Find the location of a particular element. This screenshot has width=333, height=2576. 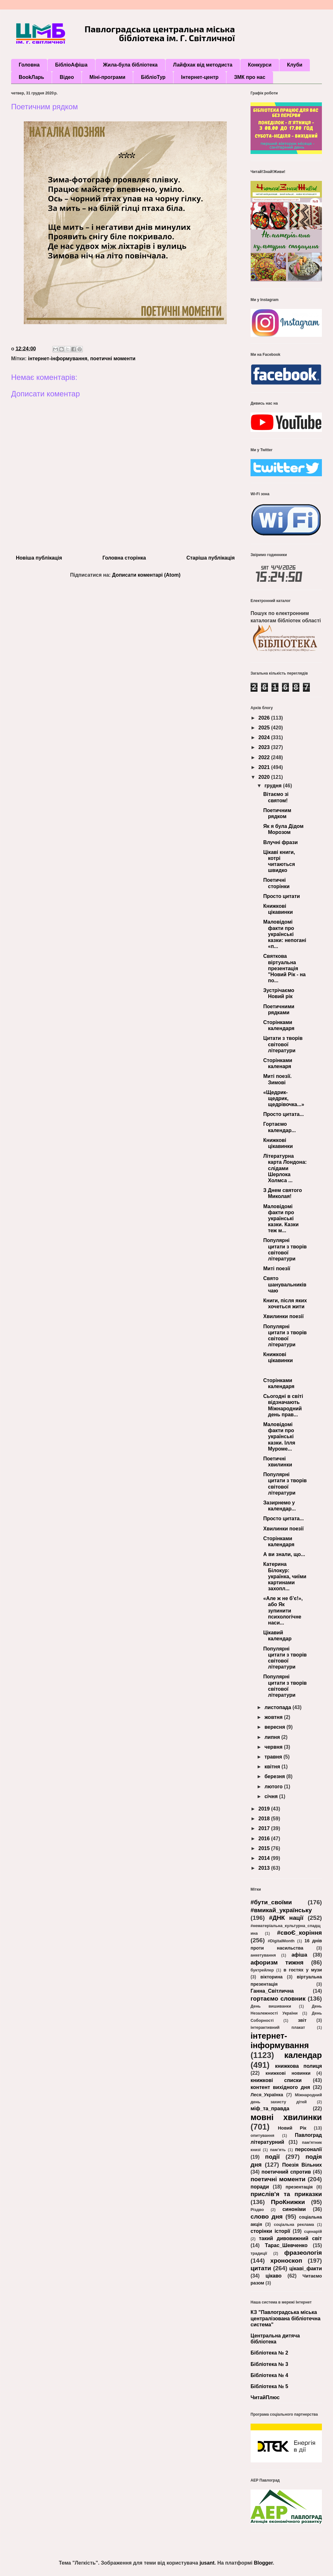

травня is located at coordinates (274, 1756).